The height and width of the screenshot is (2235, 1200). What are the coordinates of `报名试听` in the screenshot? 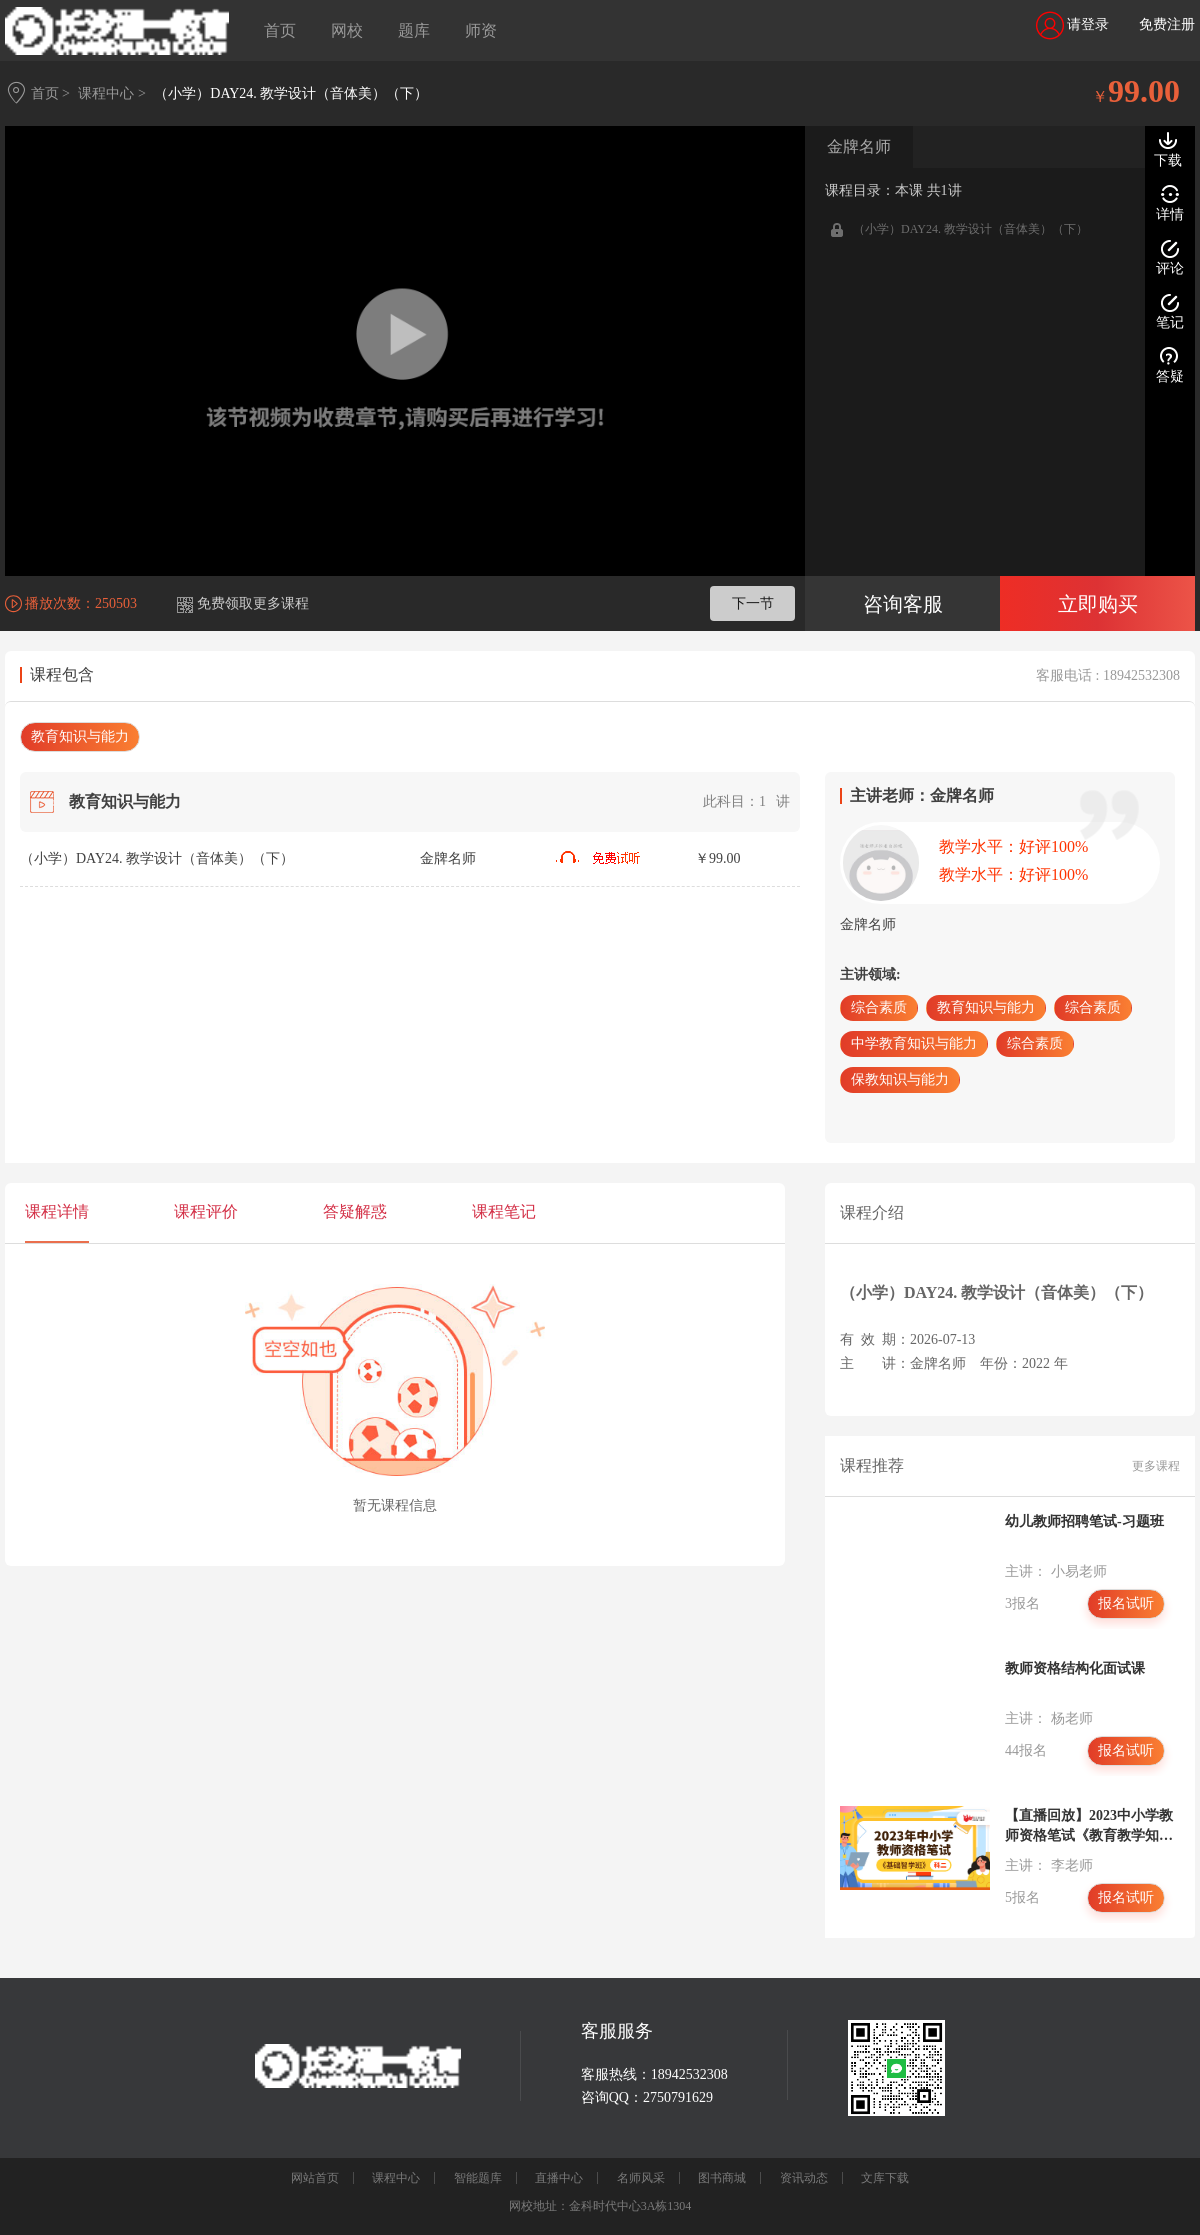 It's located at (1126, 1603).